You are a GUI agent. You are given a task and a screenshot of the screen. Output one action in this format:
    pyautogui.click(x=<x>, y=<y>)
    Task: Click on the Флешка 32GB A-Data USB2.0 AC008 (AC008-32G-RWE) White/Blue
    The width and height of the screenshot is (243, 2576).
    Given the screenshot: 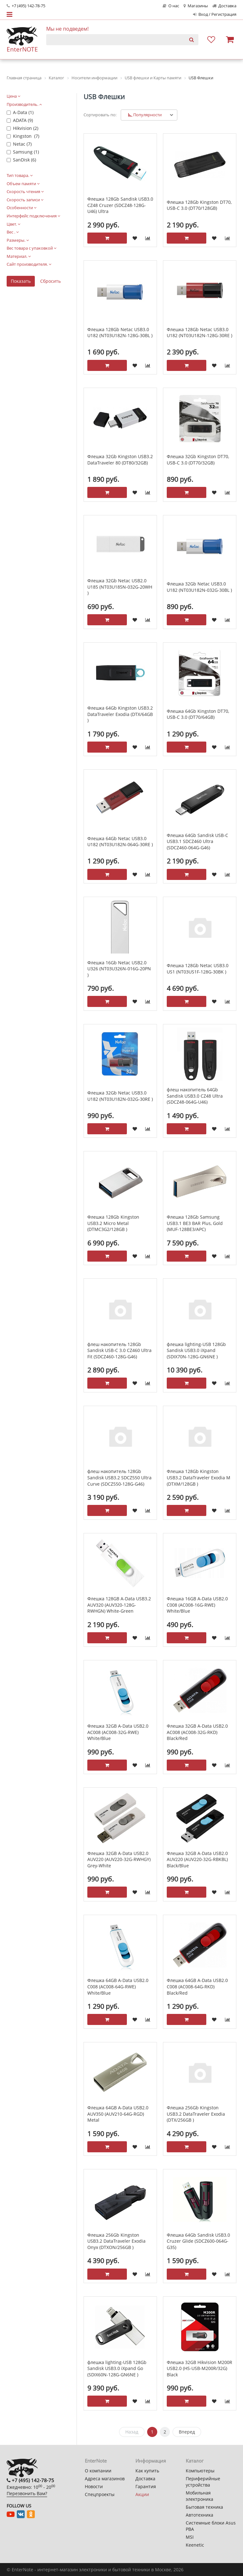 What is the action you would take?
    pyautogui.click(x=117, y=1732)
    